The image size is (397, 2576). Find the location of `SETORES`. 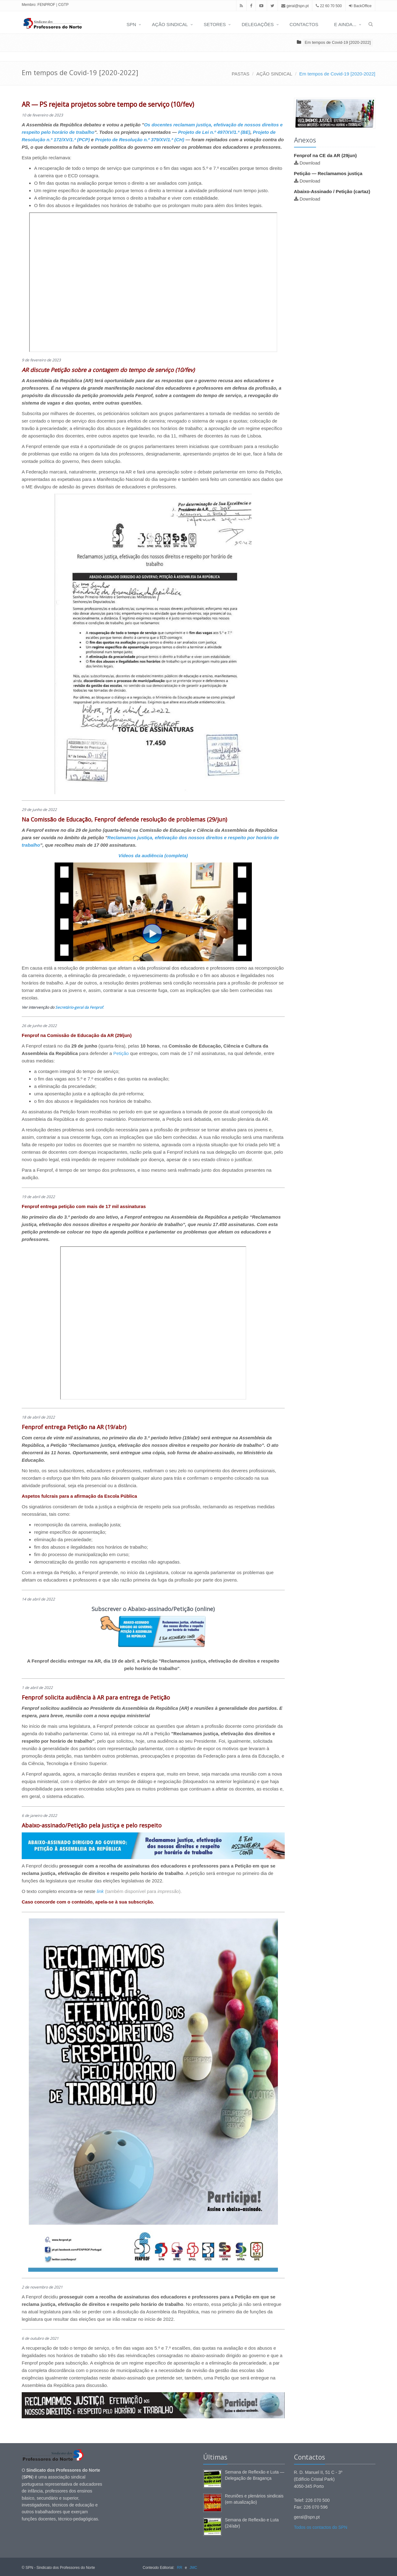

SETORES is located at coordinates (215, 24).